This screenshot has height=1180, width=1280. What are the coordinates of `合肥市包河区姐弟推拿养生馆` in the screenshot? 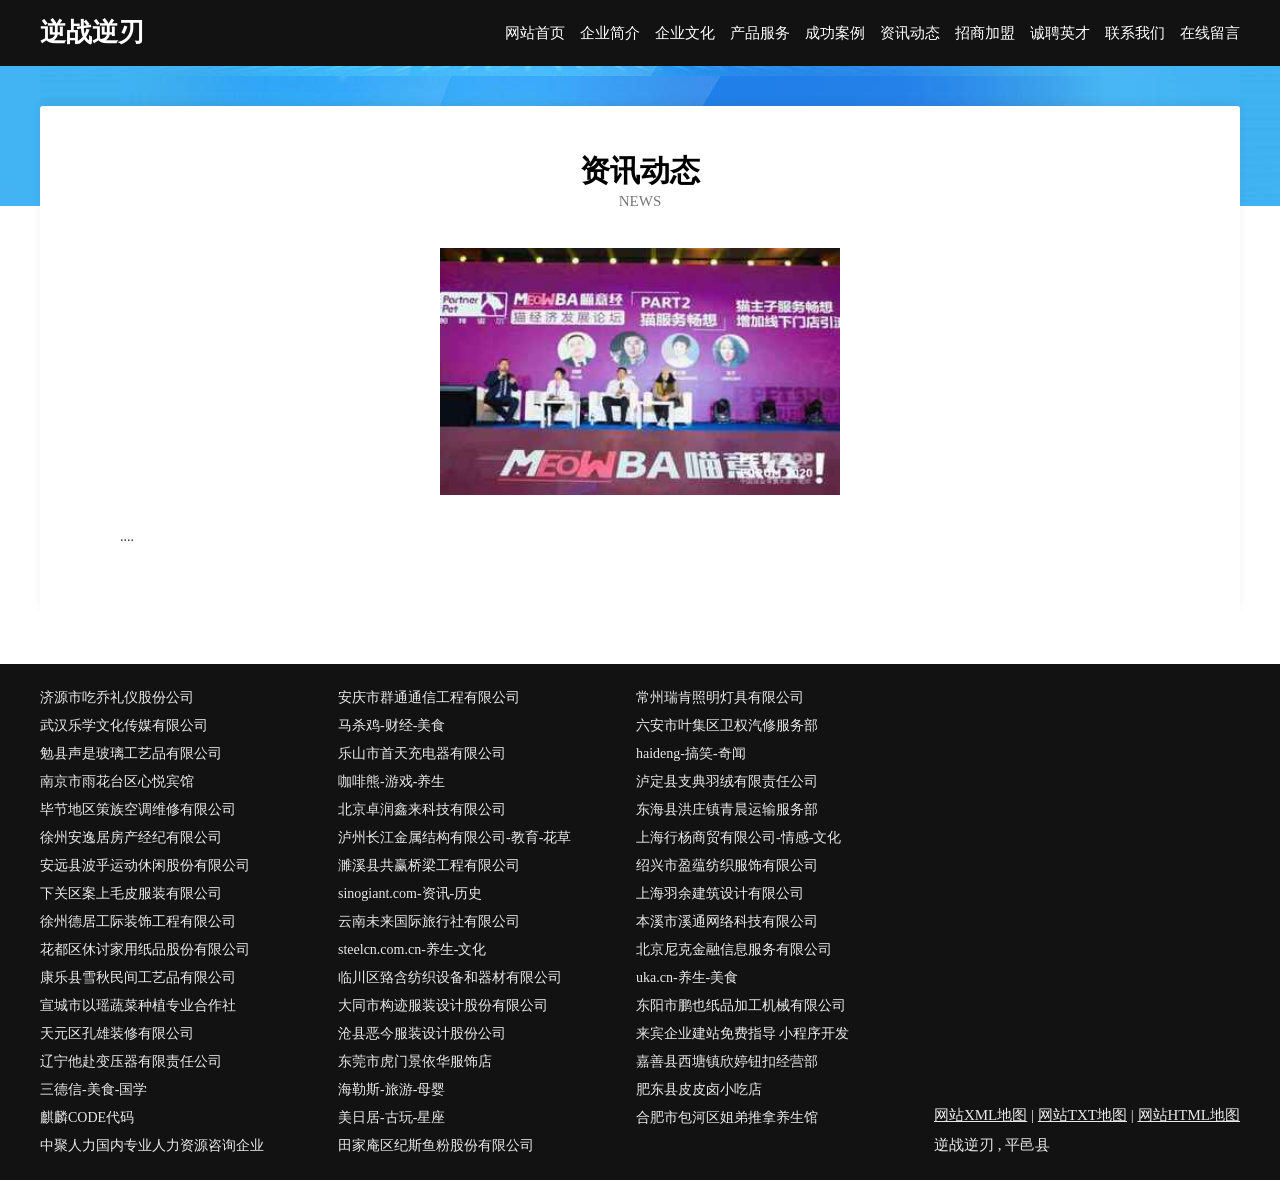 It's located at (727, 1117).